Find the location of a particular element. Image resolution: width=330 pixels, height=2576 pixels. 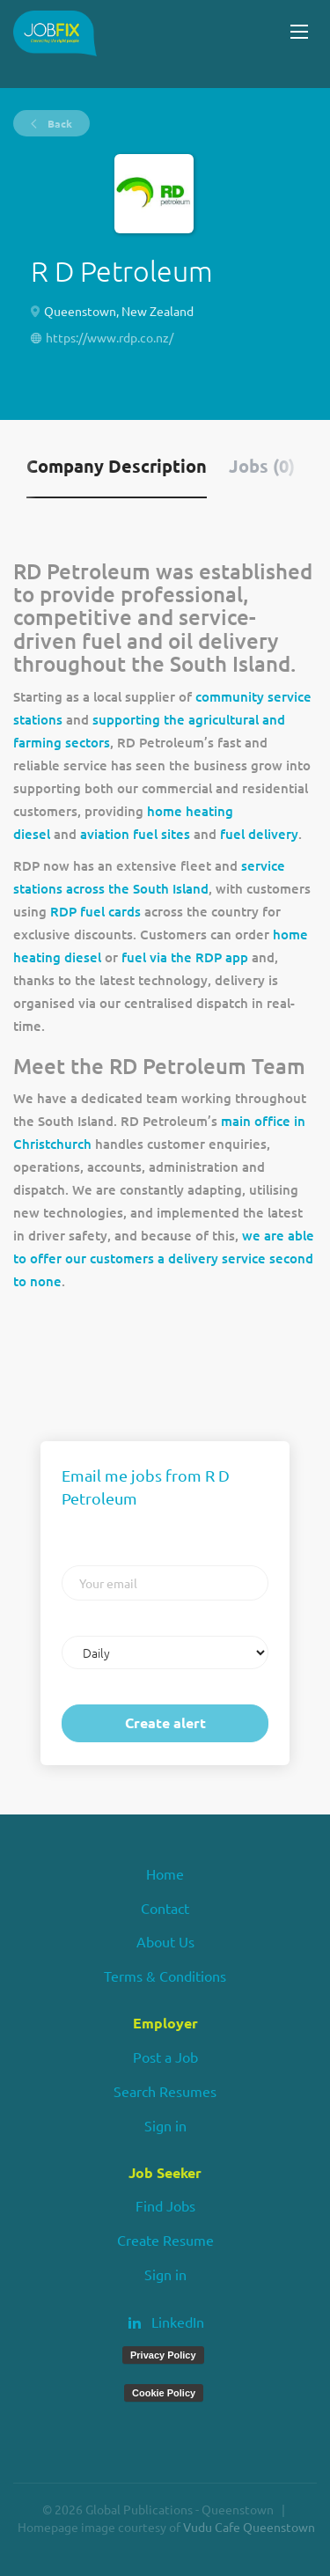

Search Resumes is located at coordinates (165, 2091).